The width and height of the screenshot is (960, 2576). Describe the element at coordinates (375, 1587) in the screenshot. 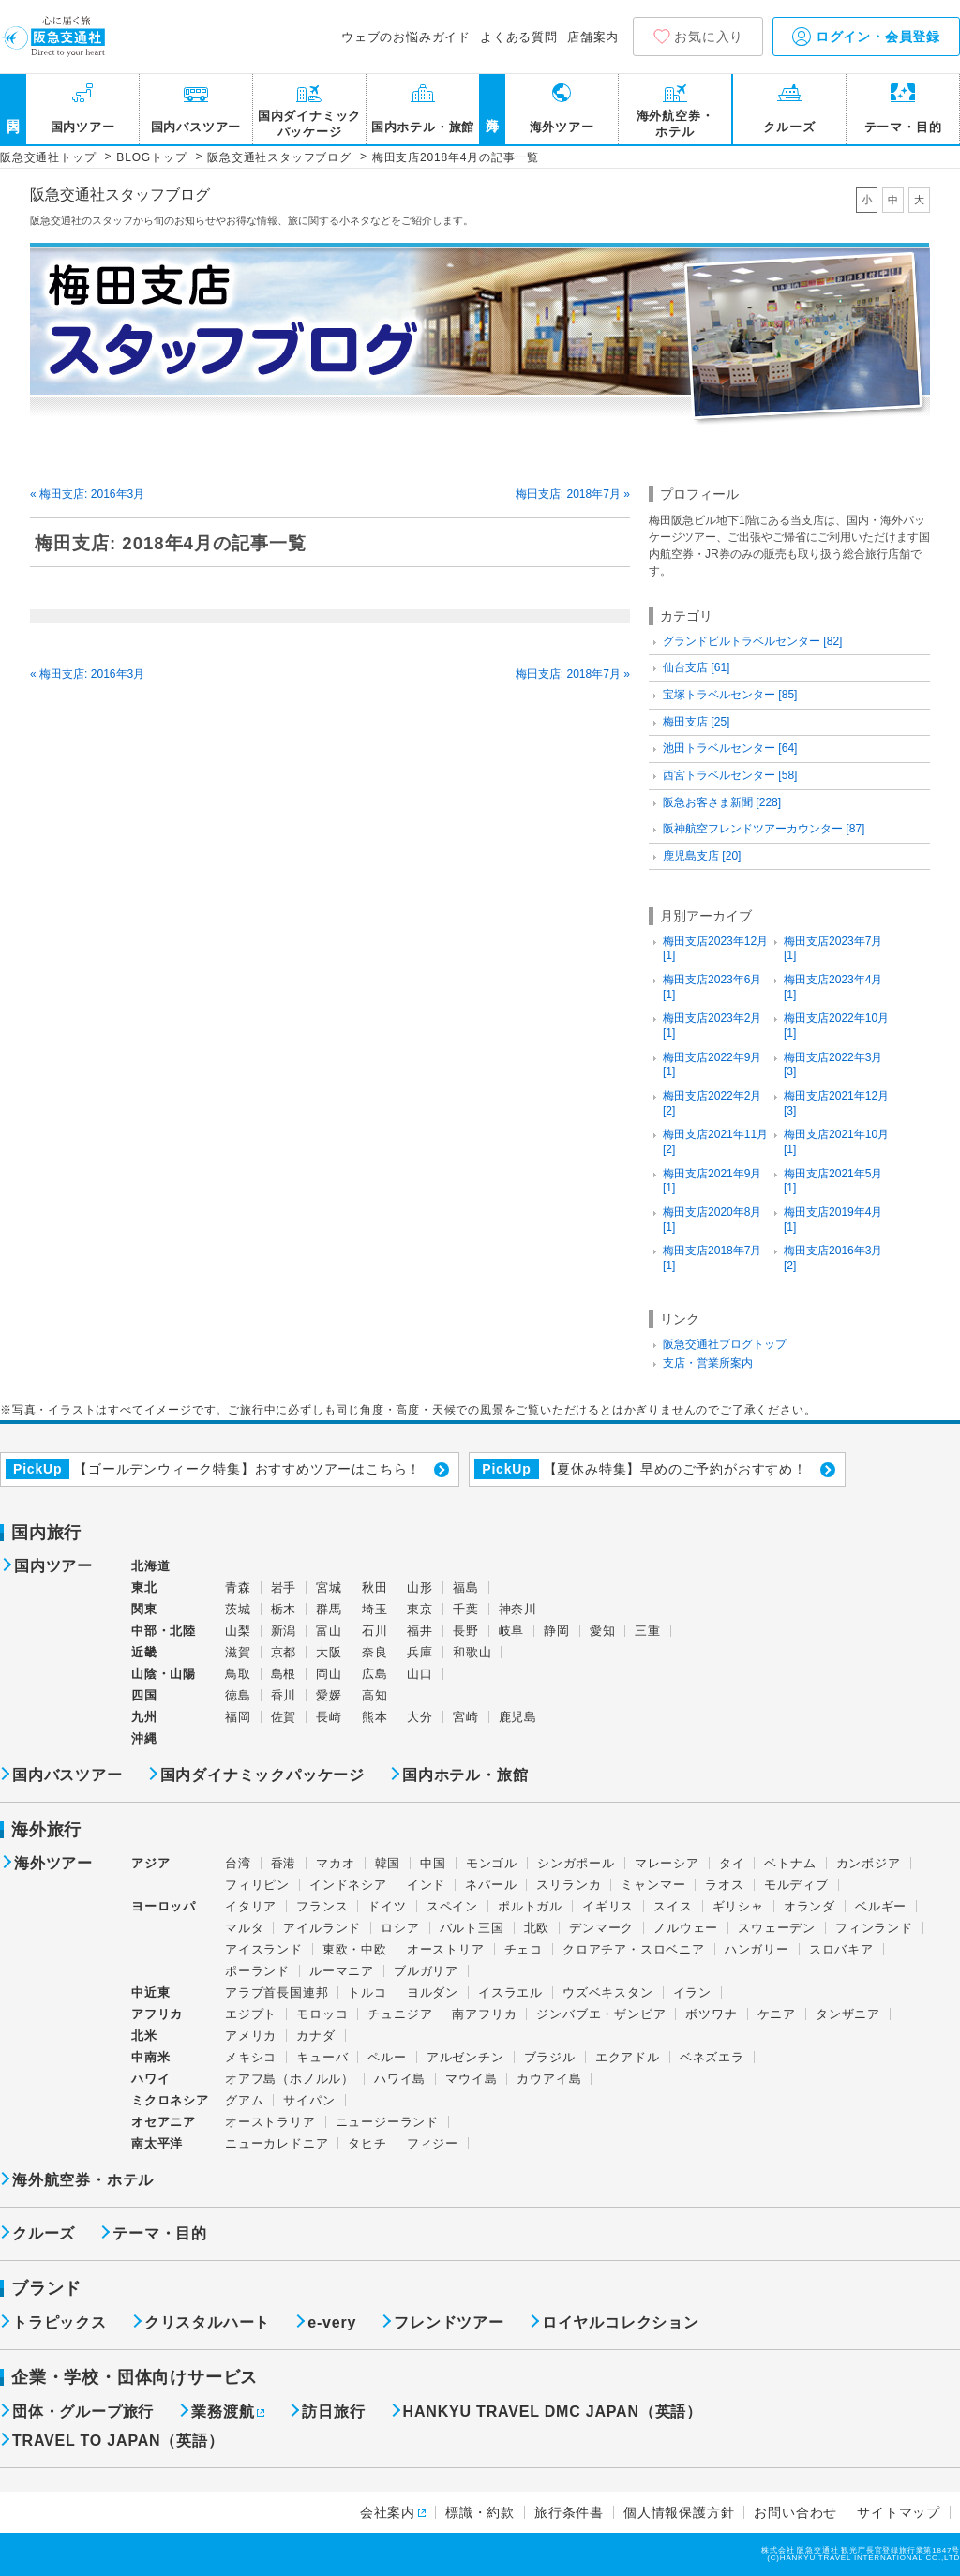

I see `秋田` at that location.